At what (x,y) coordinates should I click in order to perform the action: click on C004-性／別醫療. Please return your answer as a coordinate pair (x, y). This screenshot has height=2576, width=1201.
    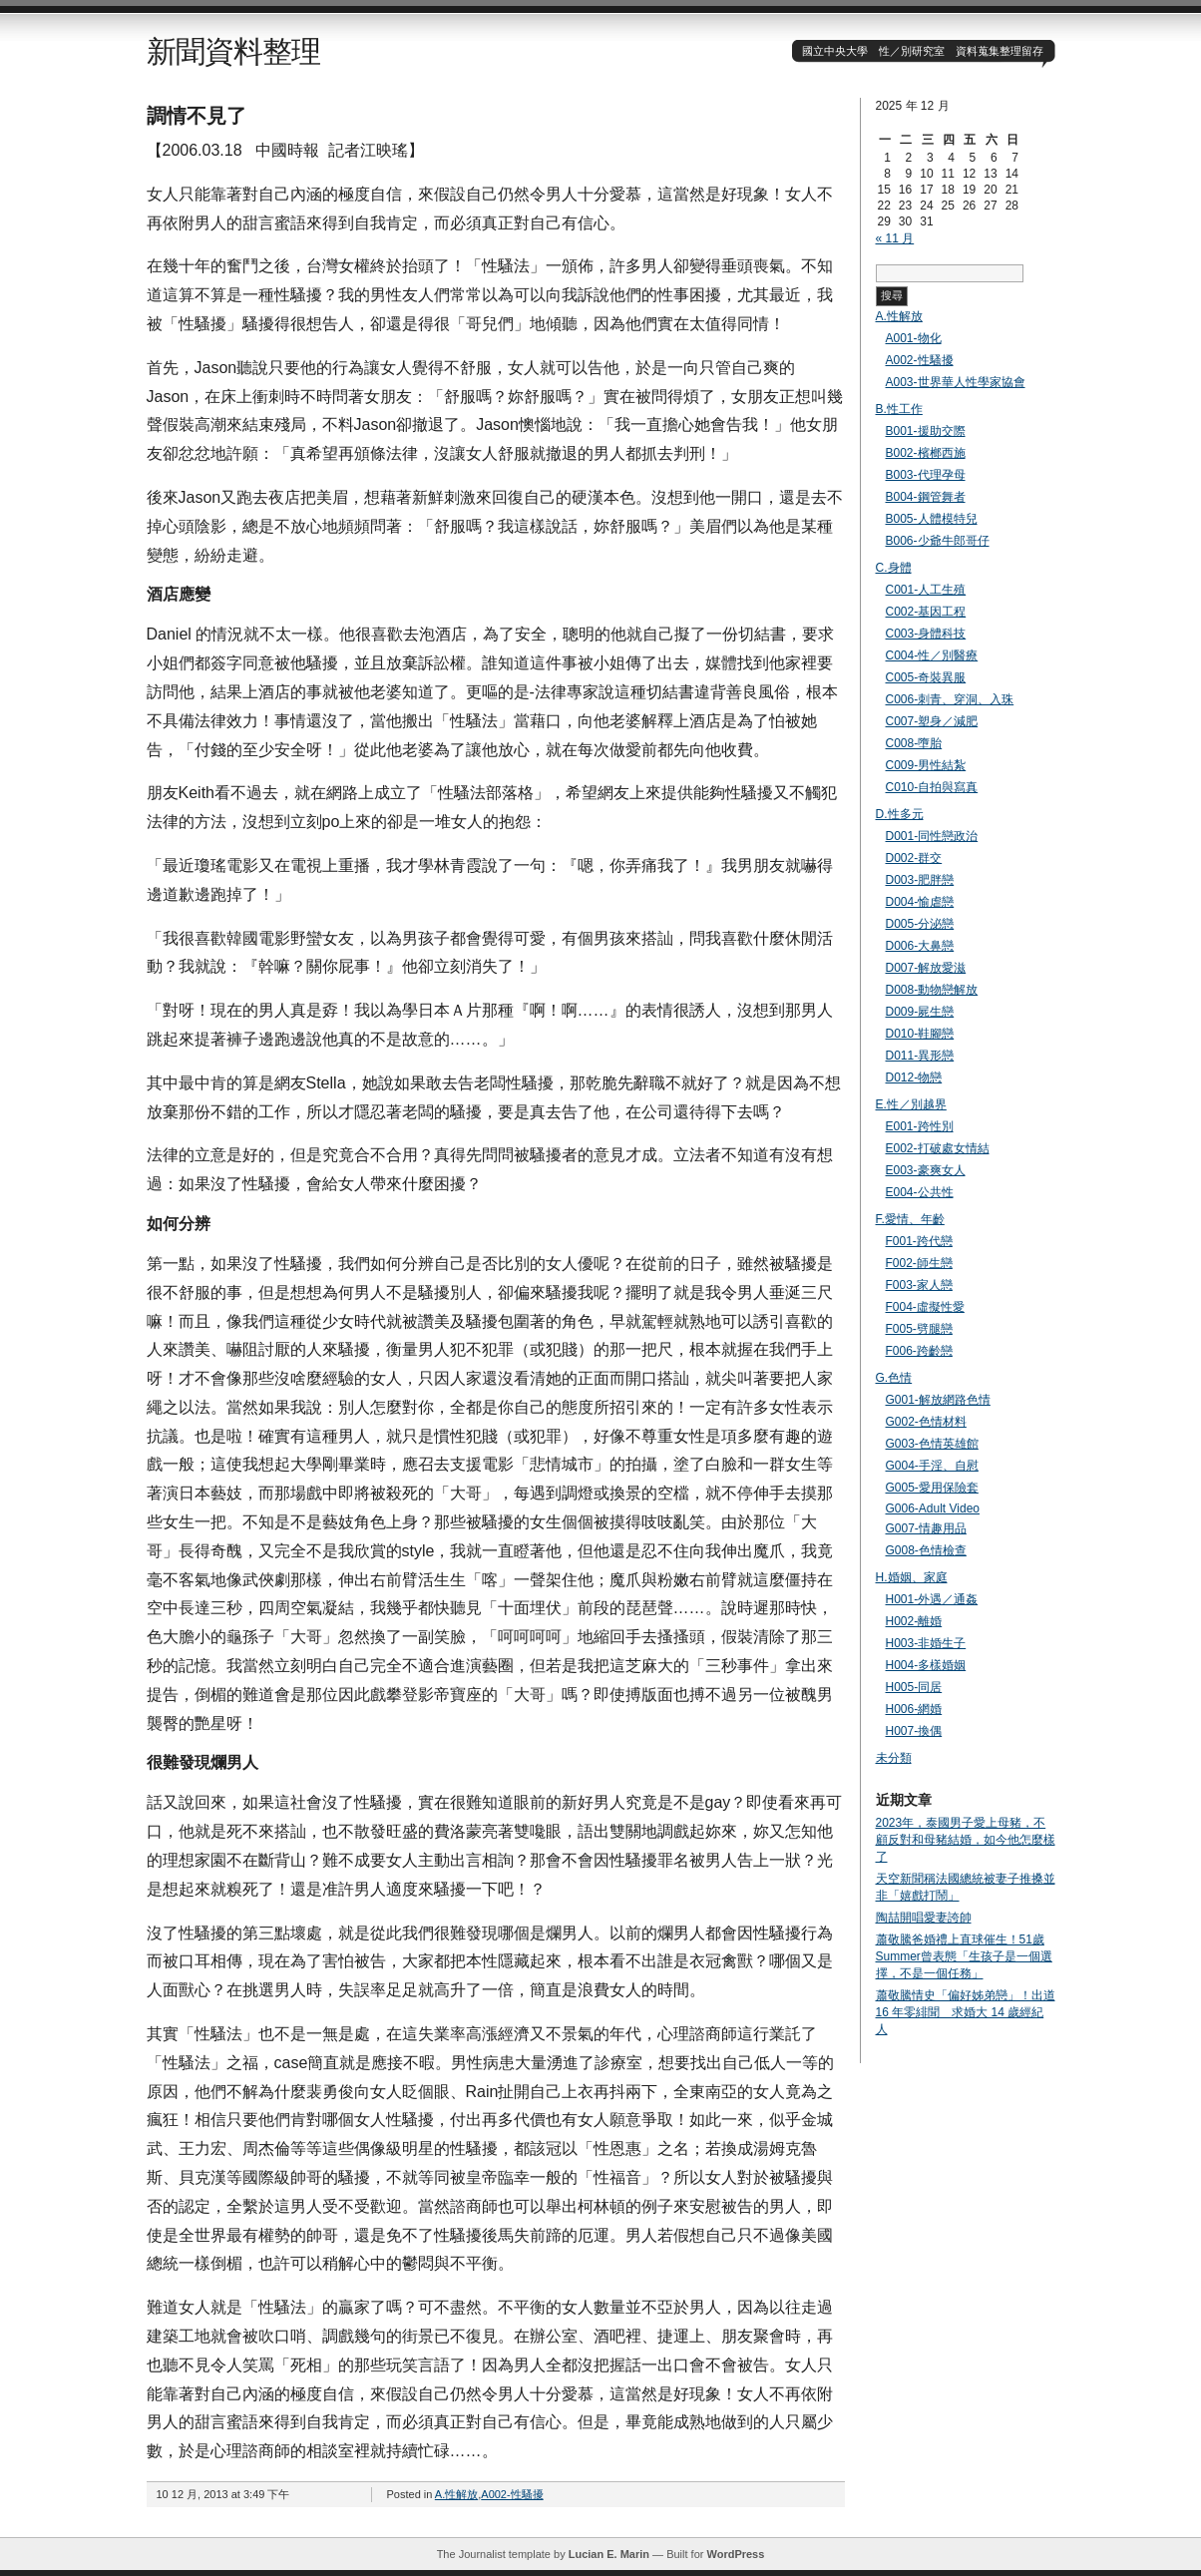
    Looking at the image, I should click on (932, 655).